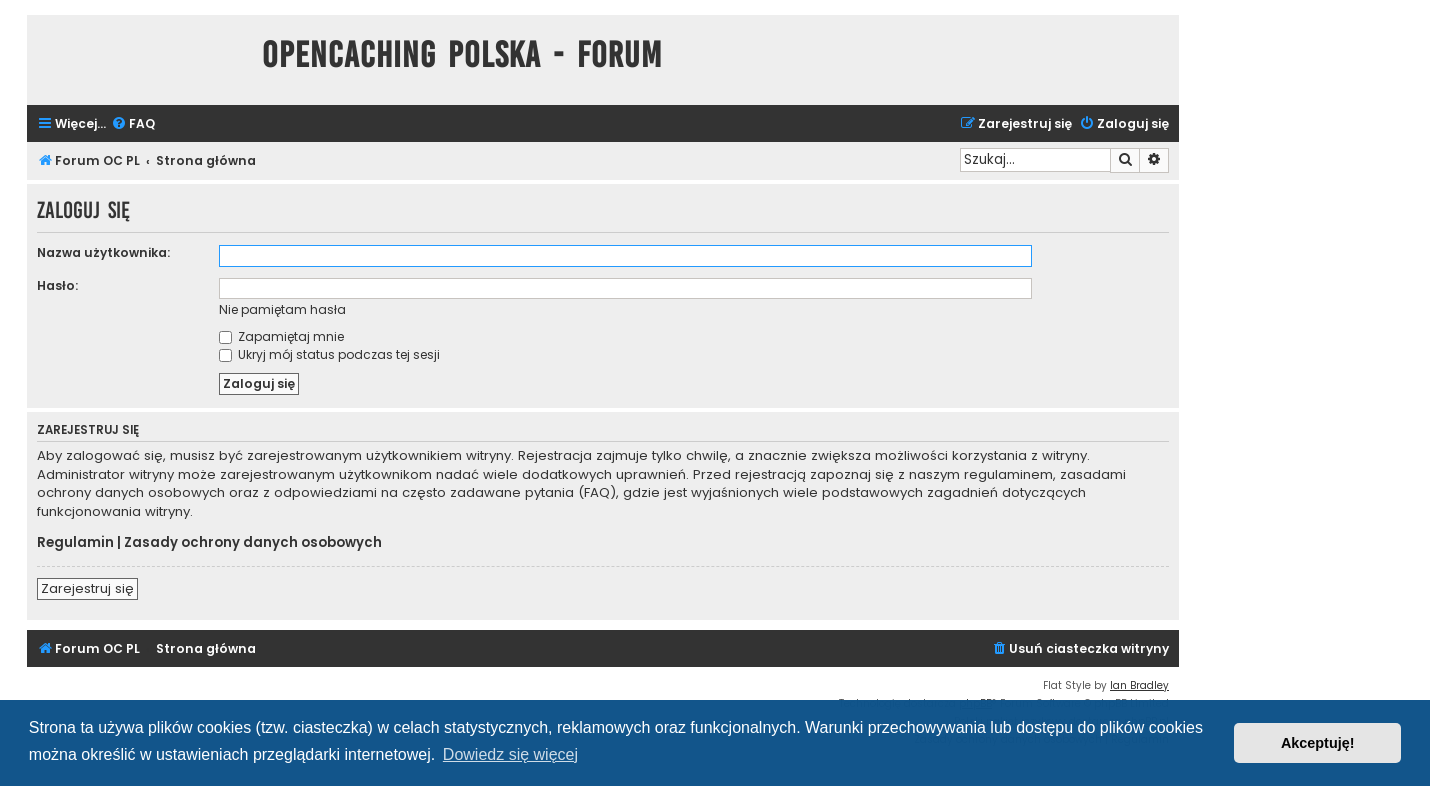 The width and height of the screenshot is (1430, 786). Describe the element at coordinates (1318, 743) in the screenshot. I see `Akceptuję! [button]` at that location.